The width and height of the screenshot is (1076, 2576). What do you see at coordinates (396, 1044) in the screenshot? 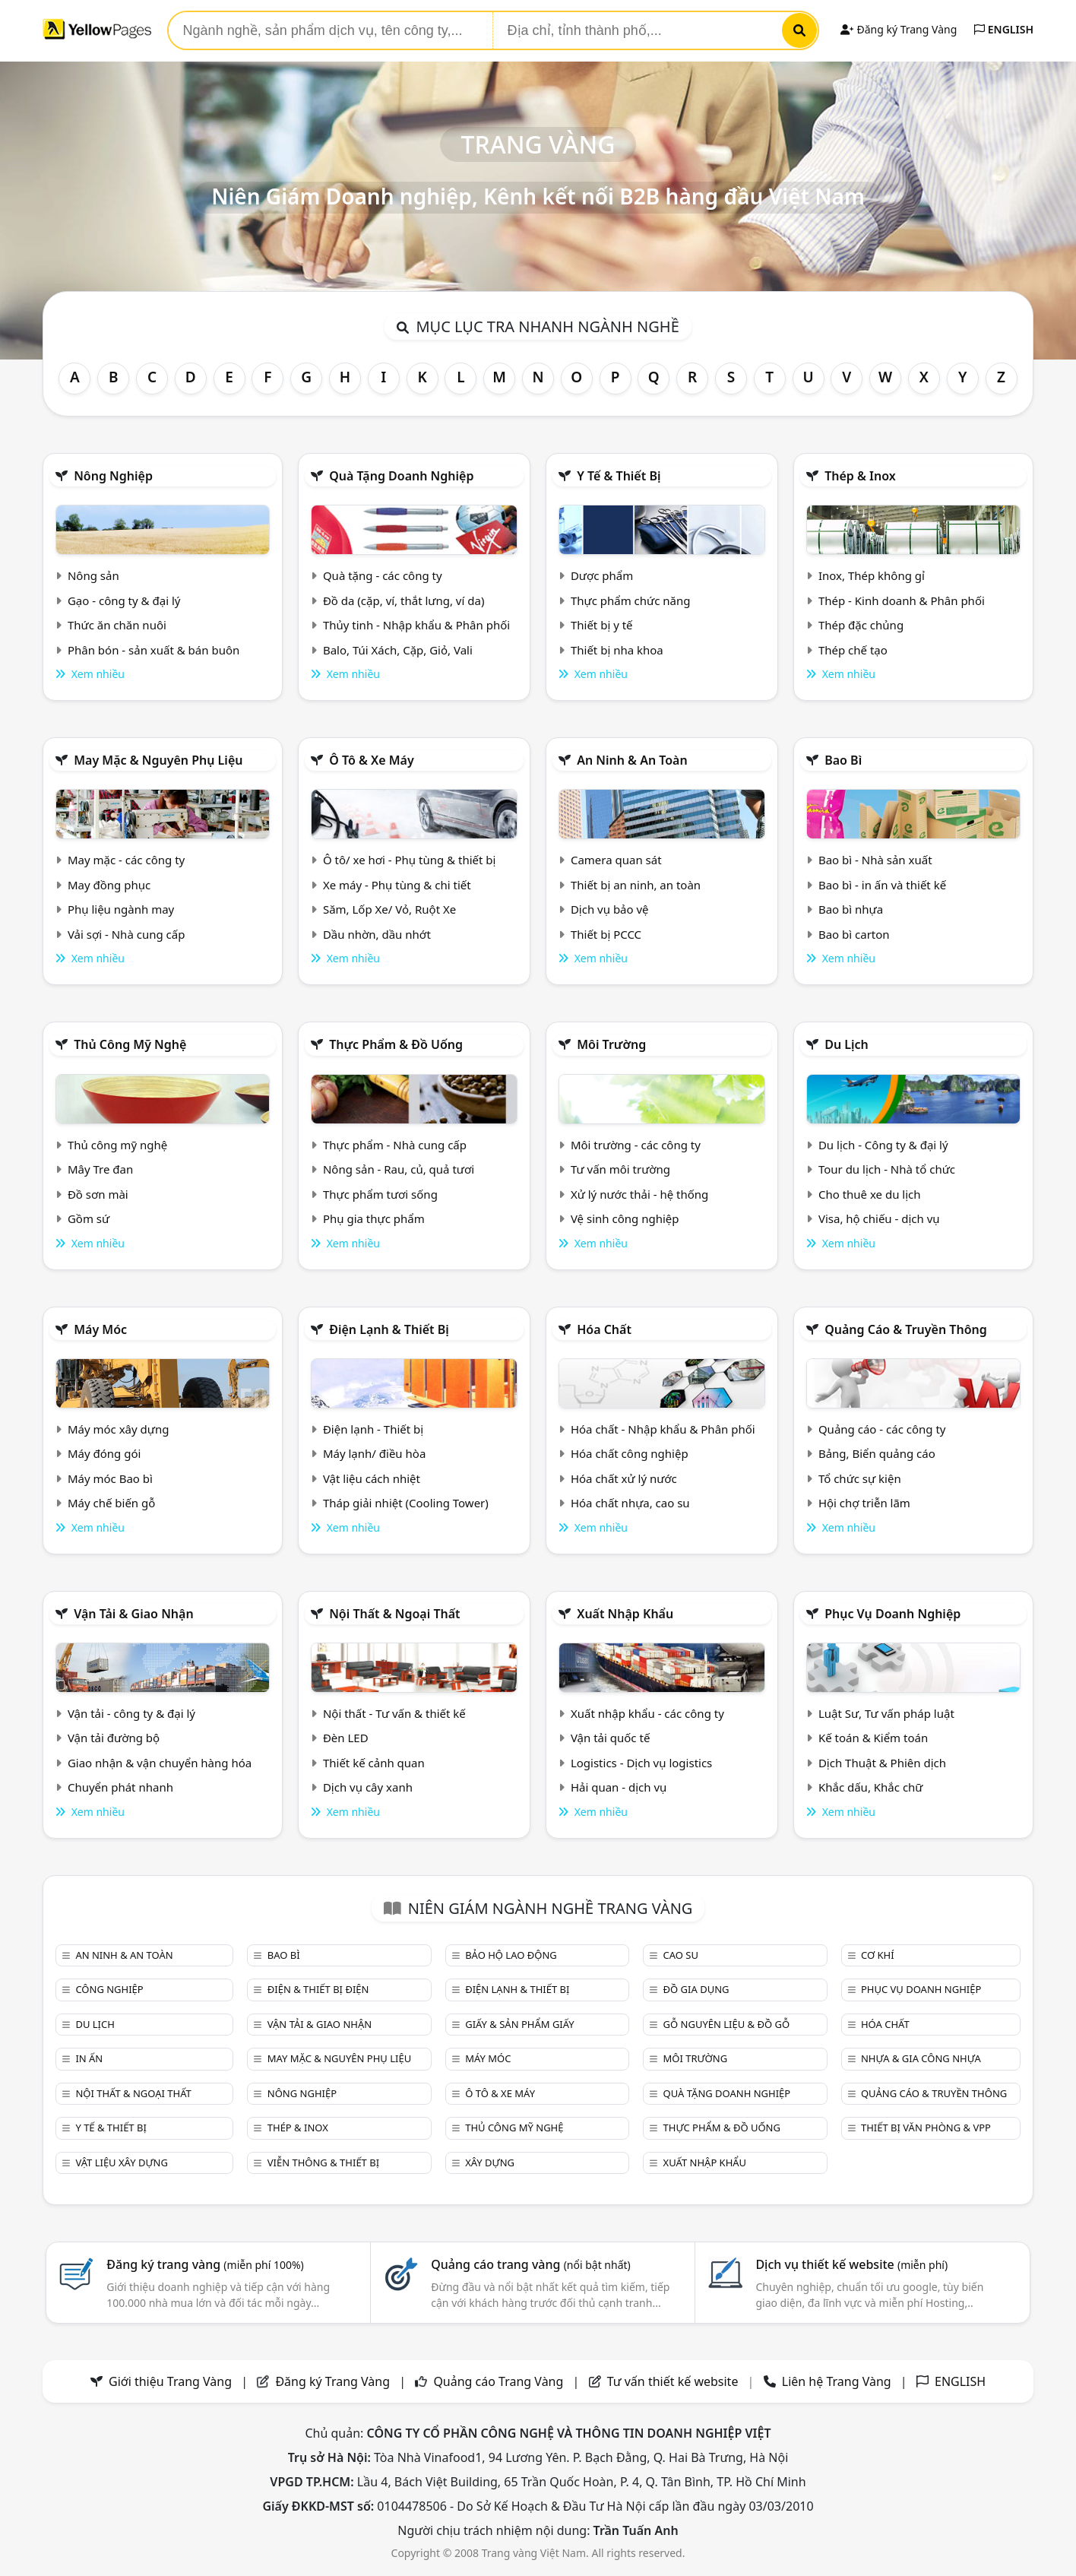
I see `Thực phẩm & đồ uống` at bounding box center [396, 1044].